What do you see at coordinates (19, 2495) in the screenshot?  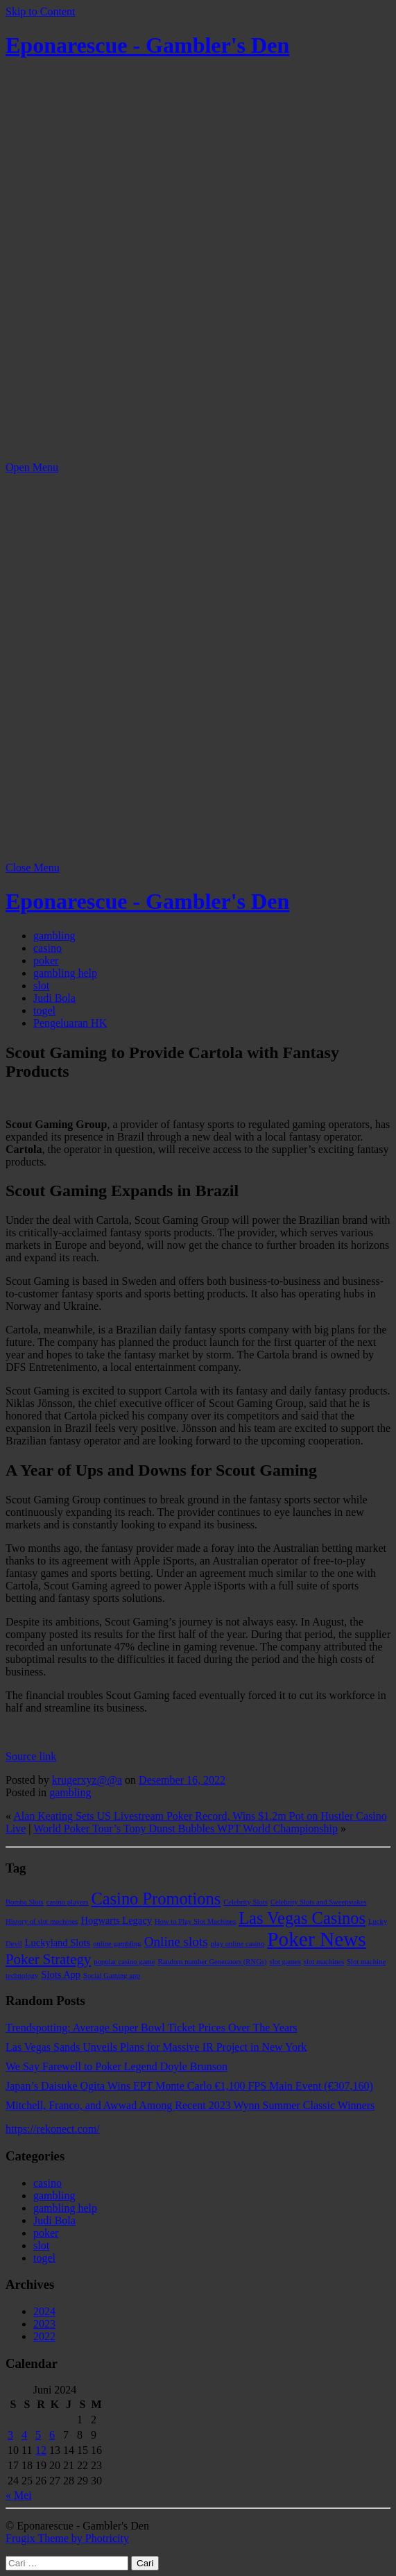 I see `« Mei` at bounding box center [19, 2495].